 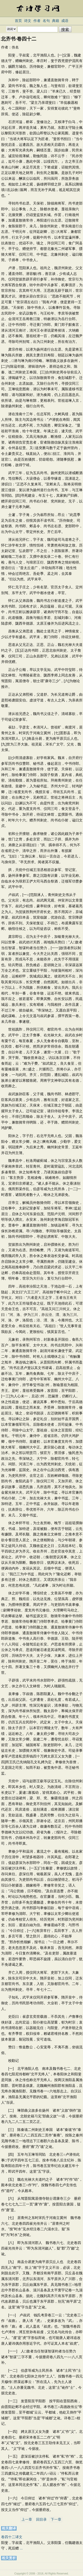 What do you see at coordinates (26, 2519) in the screenshot?
I see `上一章` at bounding box center [26, 2519].